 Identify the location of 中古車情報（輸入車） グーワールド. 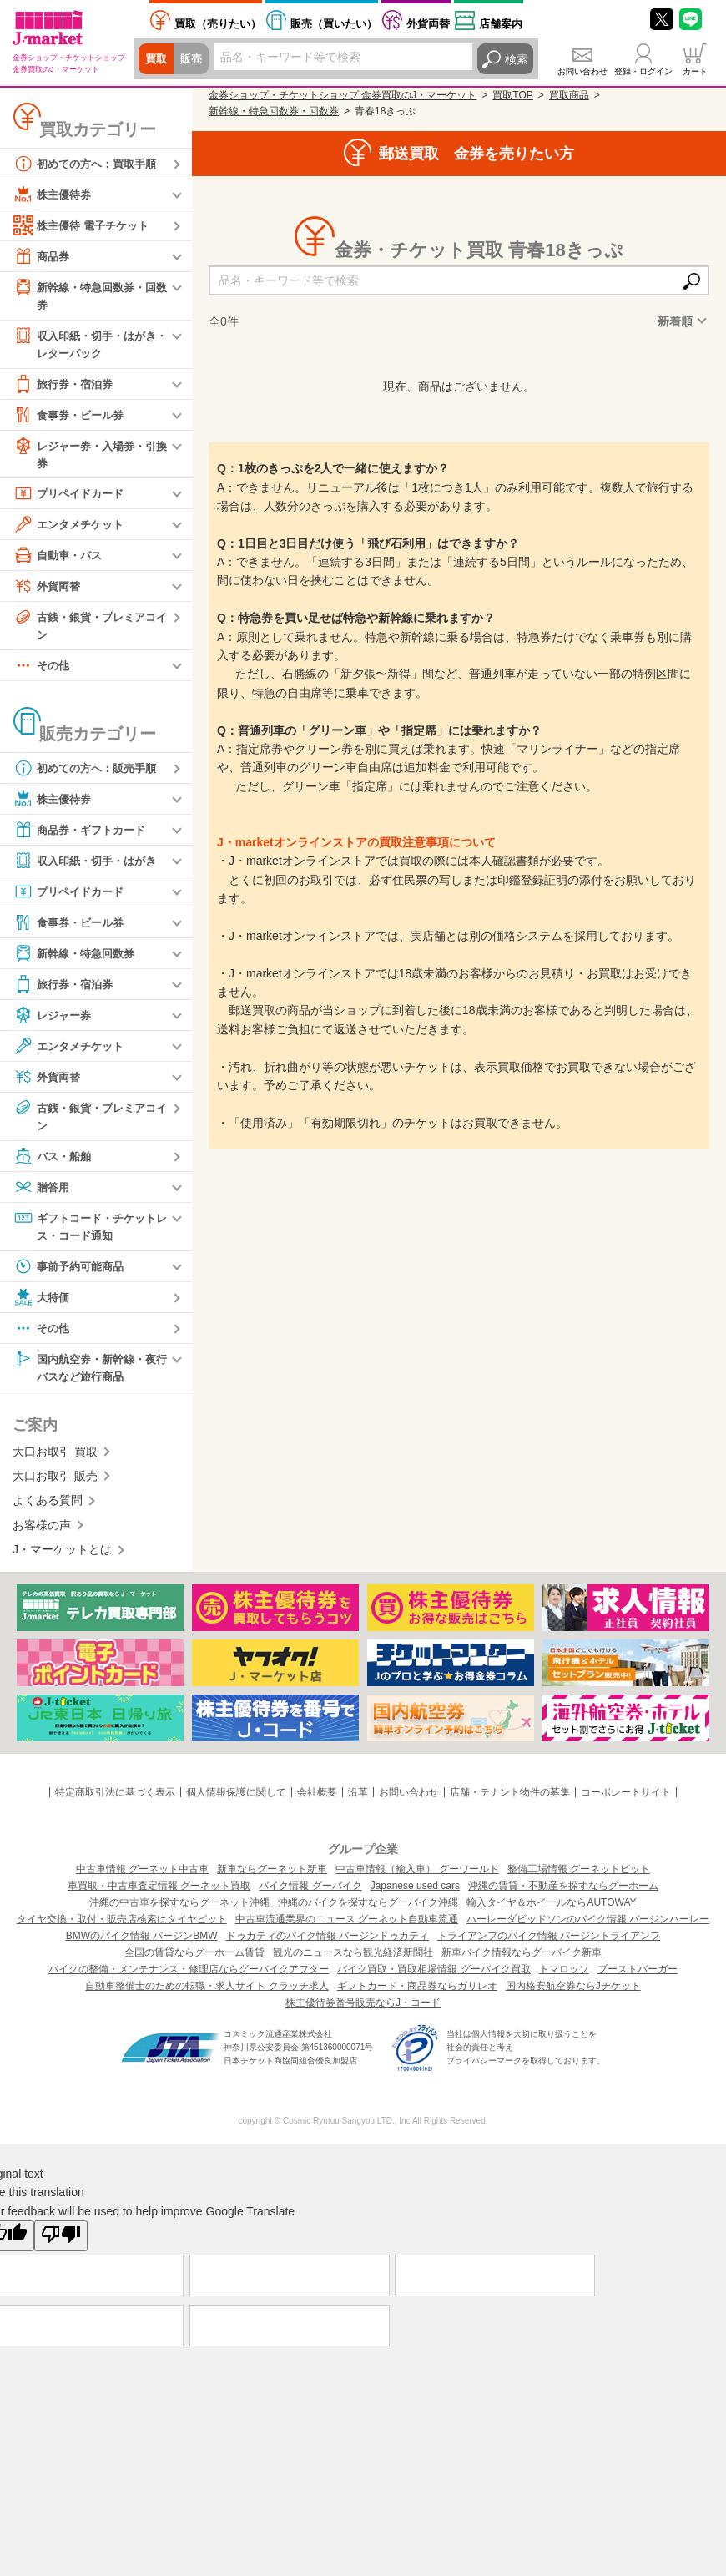
(416, 1878).